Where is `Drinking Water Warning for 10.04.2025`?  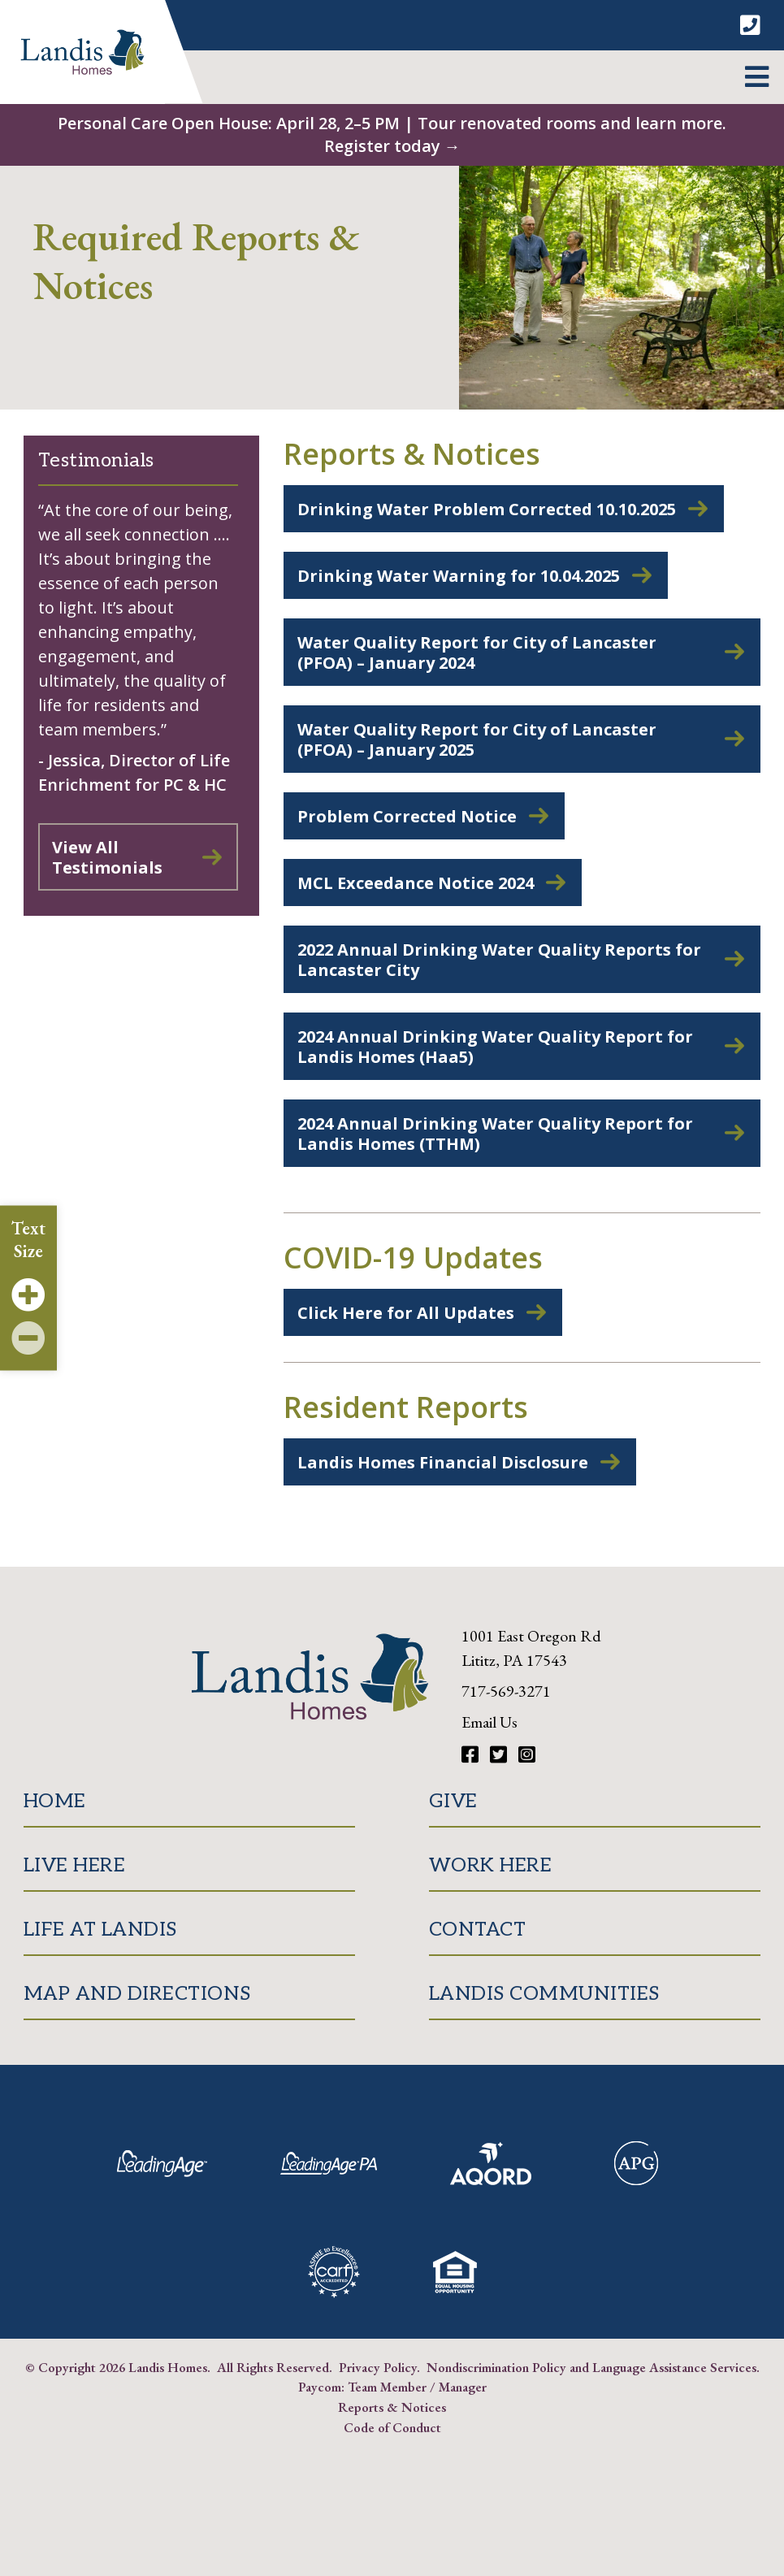
Drinking Water Warning for 10.04.2025 is located at coordinates (458, 576).